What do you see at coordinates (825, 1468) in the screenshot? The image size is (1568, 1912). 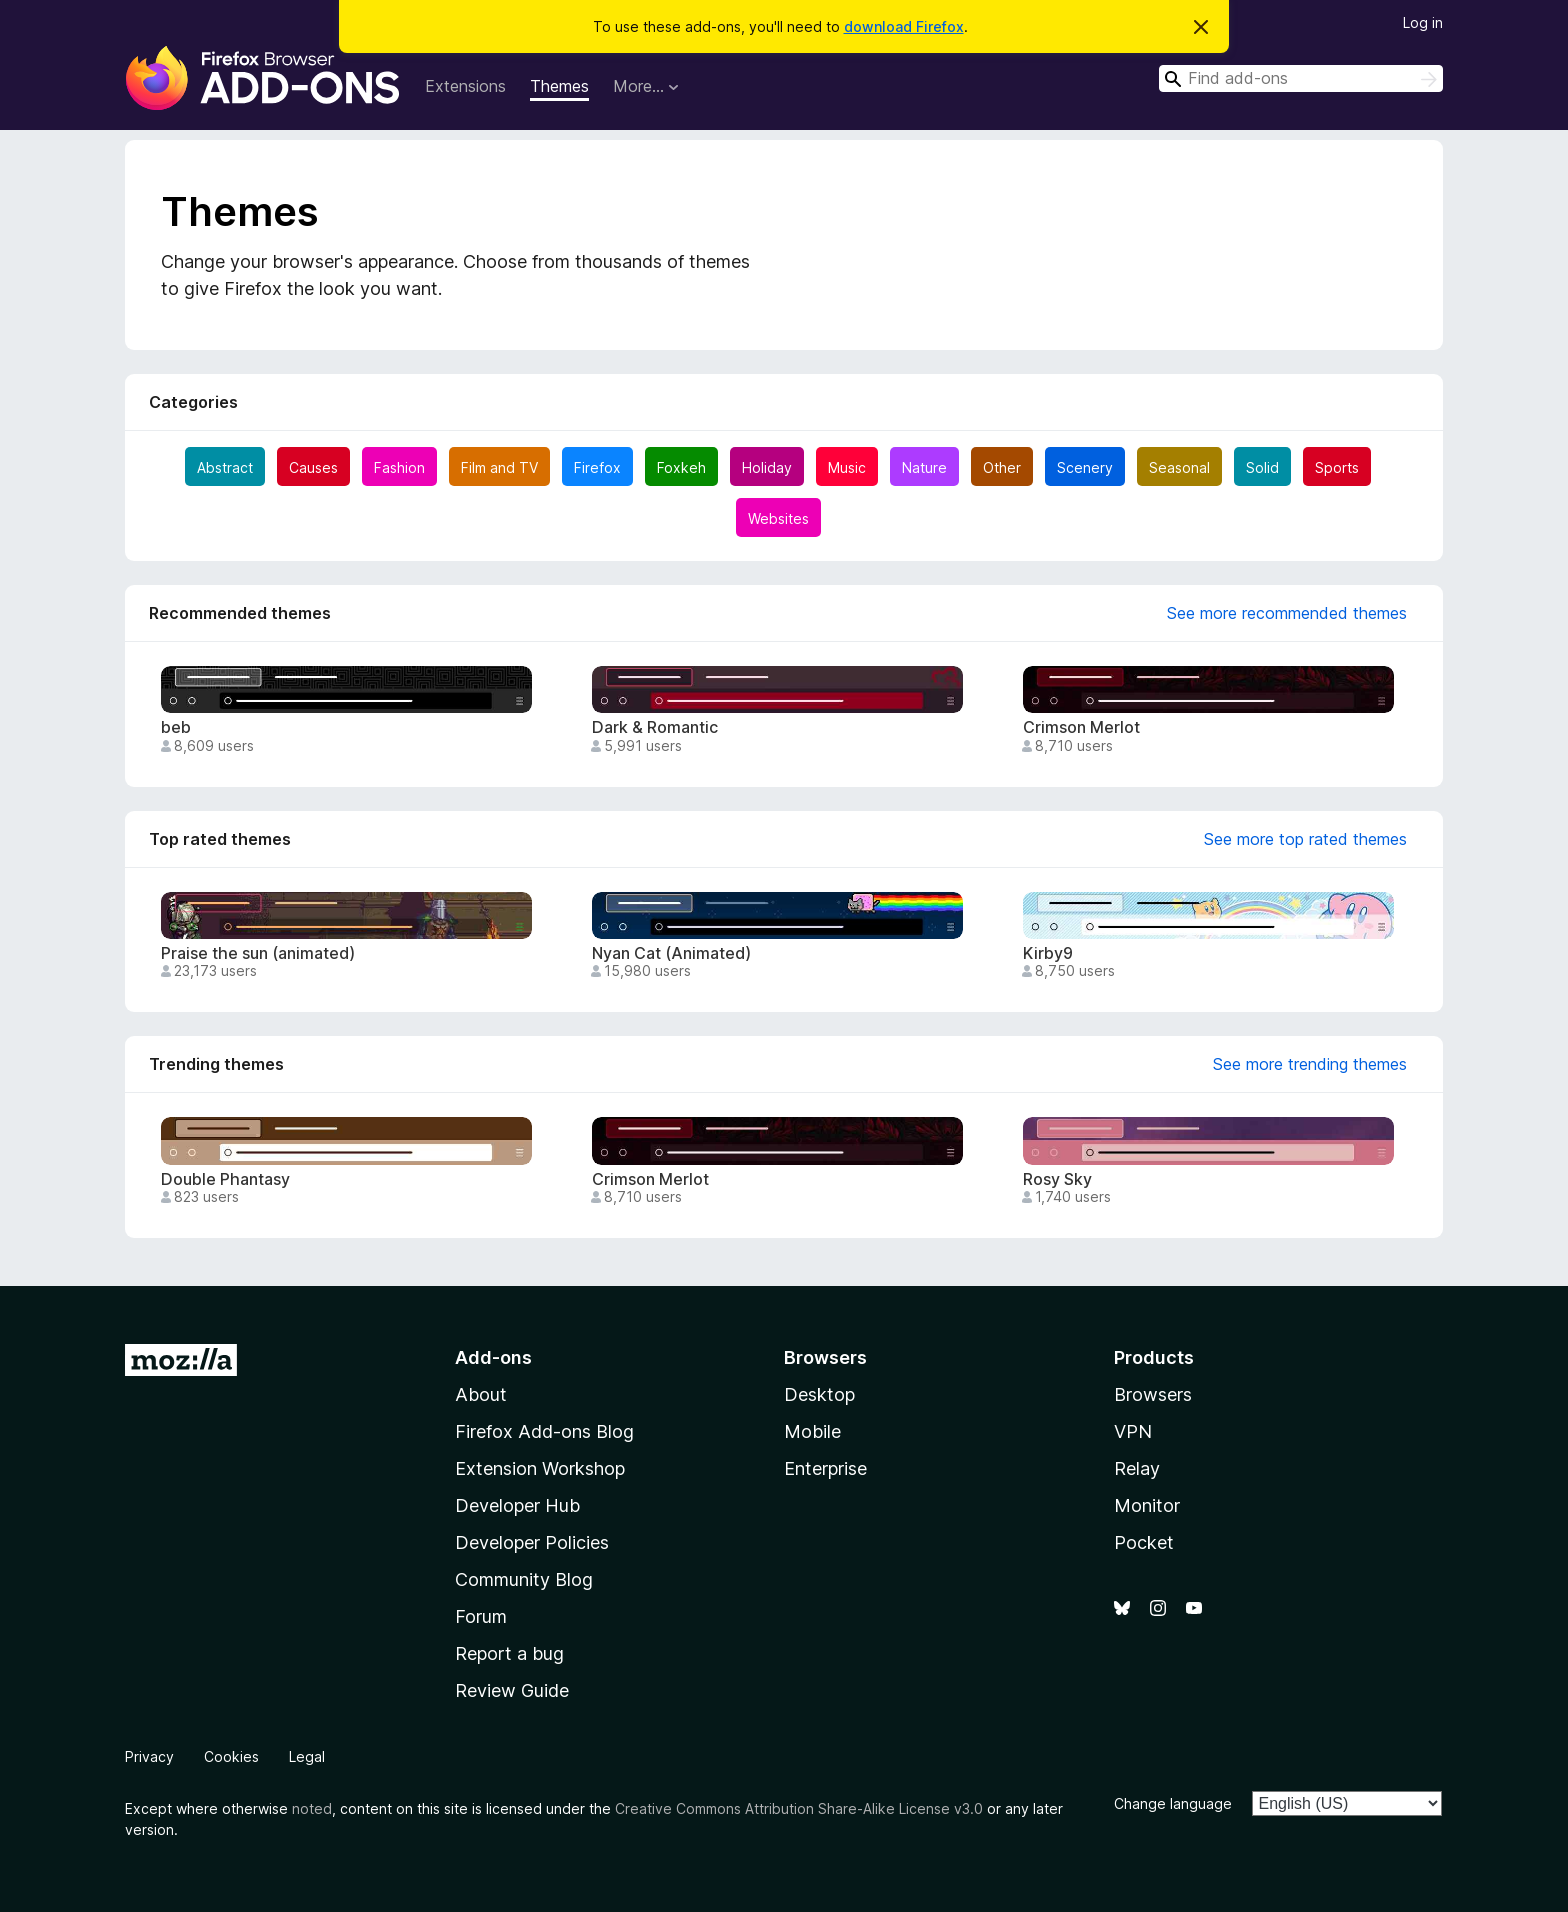 I see `Enterprise` at bounding box center [825, 1468].